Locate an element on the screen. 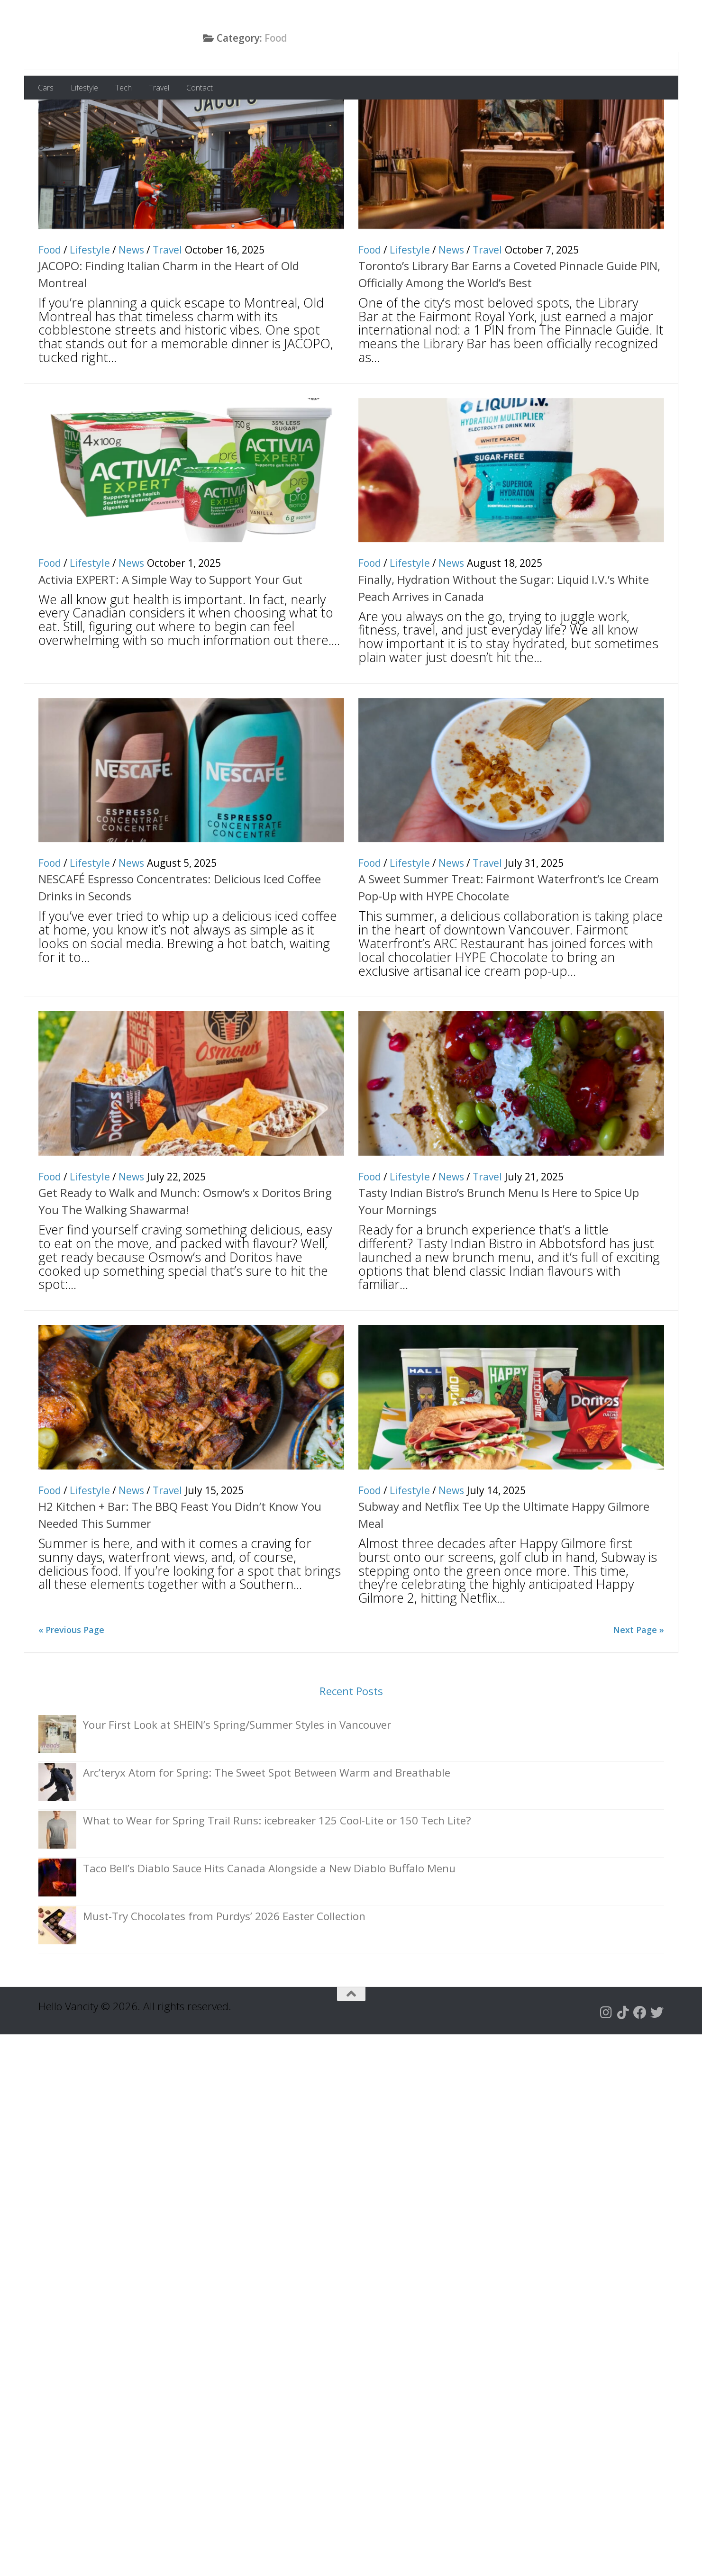 Image resolution: width=702 pixels, height=2576 pixels. [Follow us on Tiktok] is located at coordinates (622, 2070).